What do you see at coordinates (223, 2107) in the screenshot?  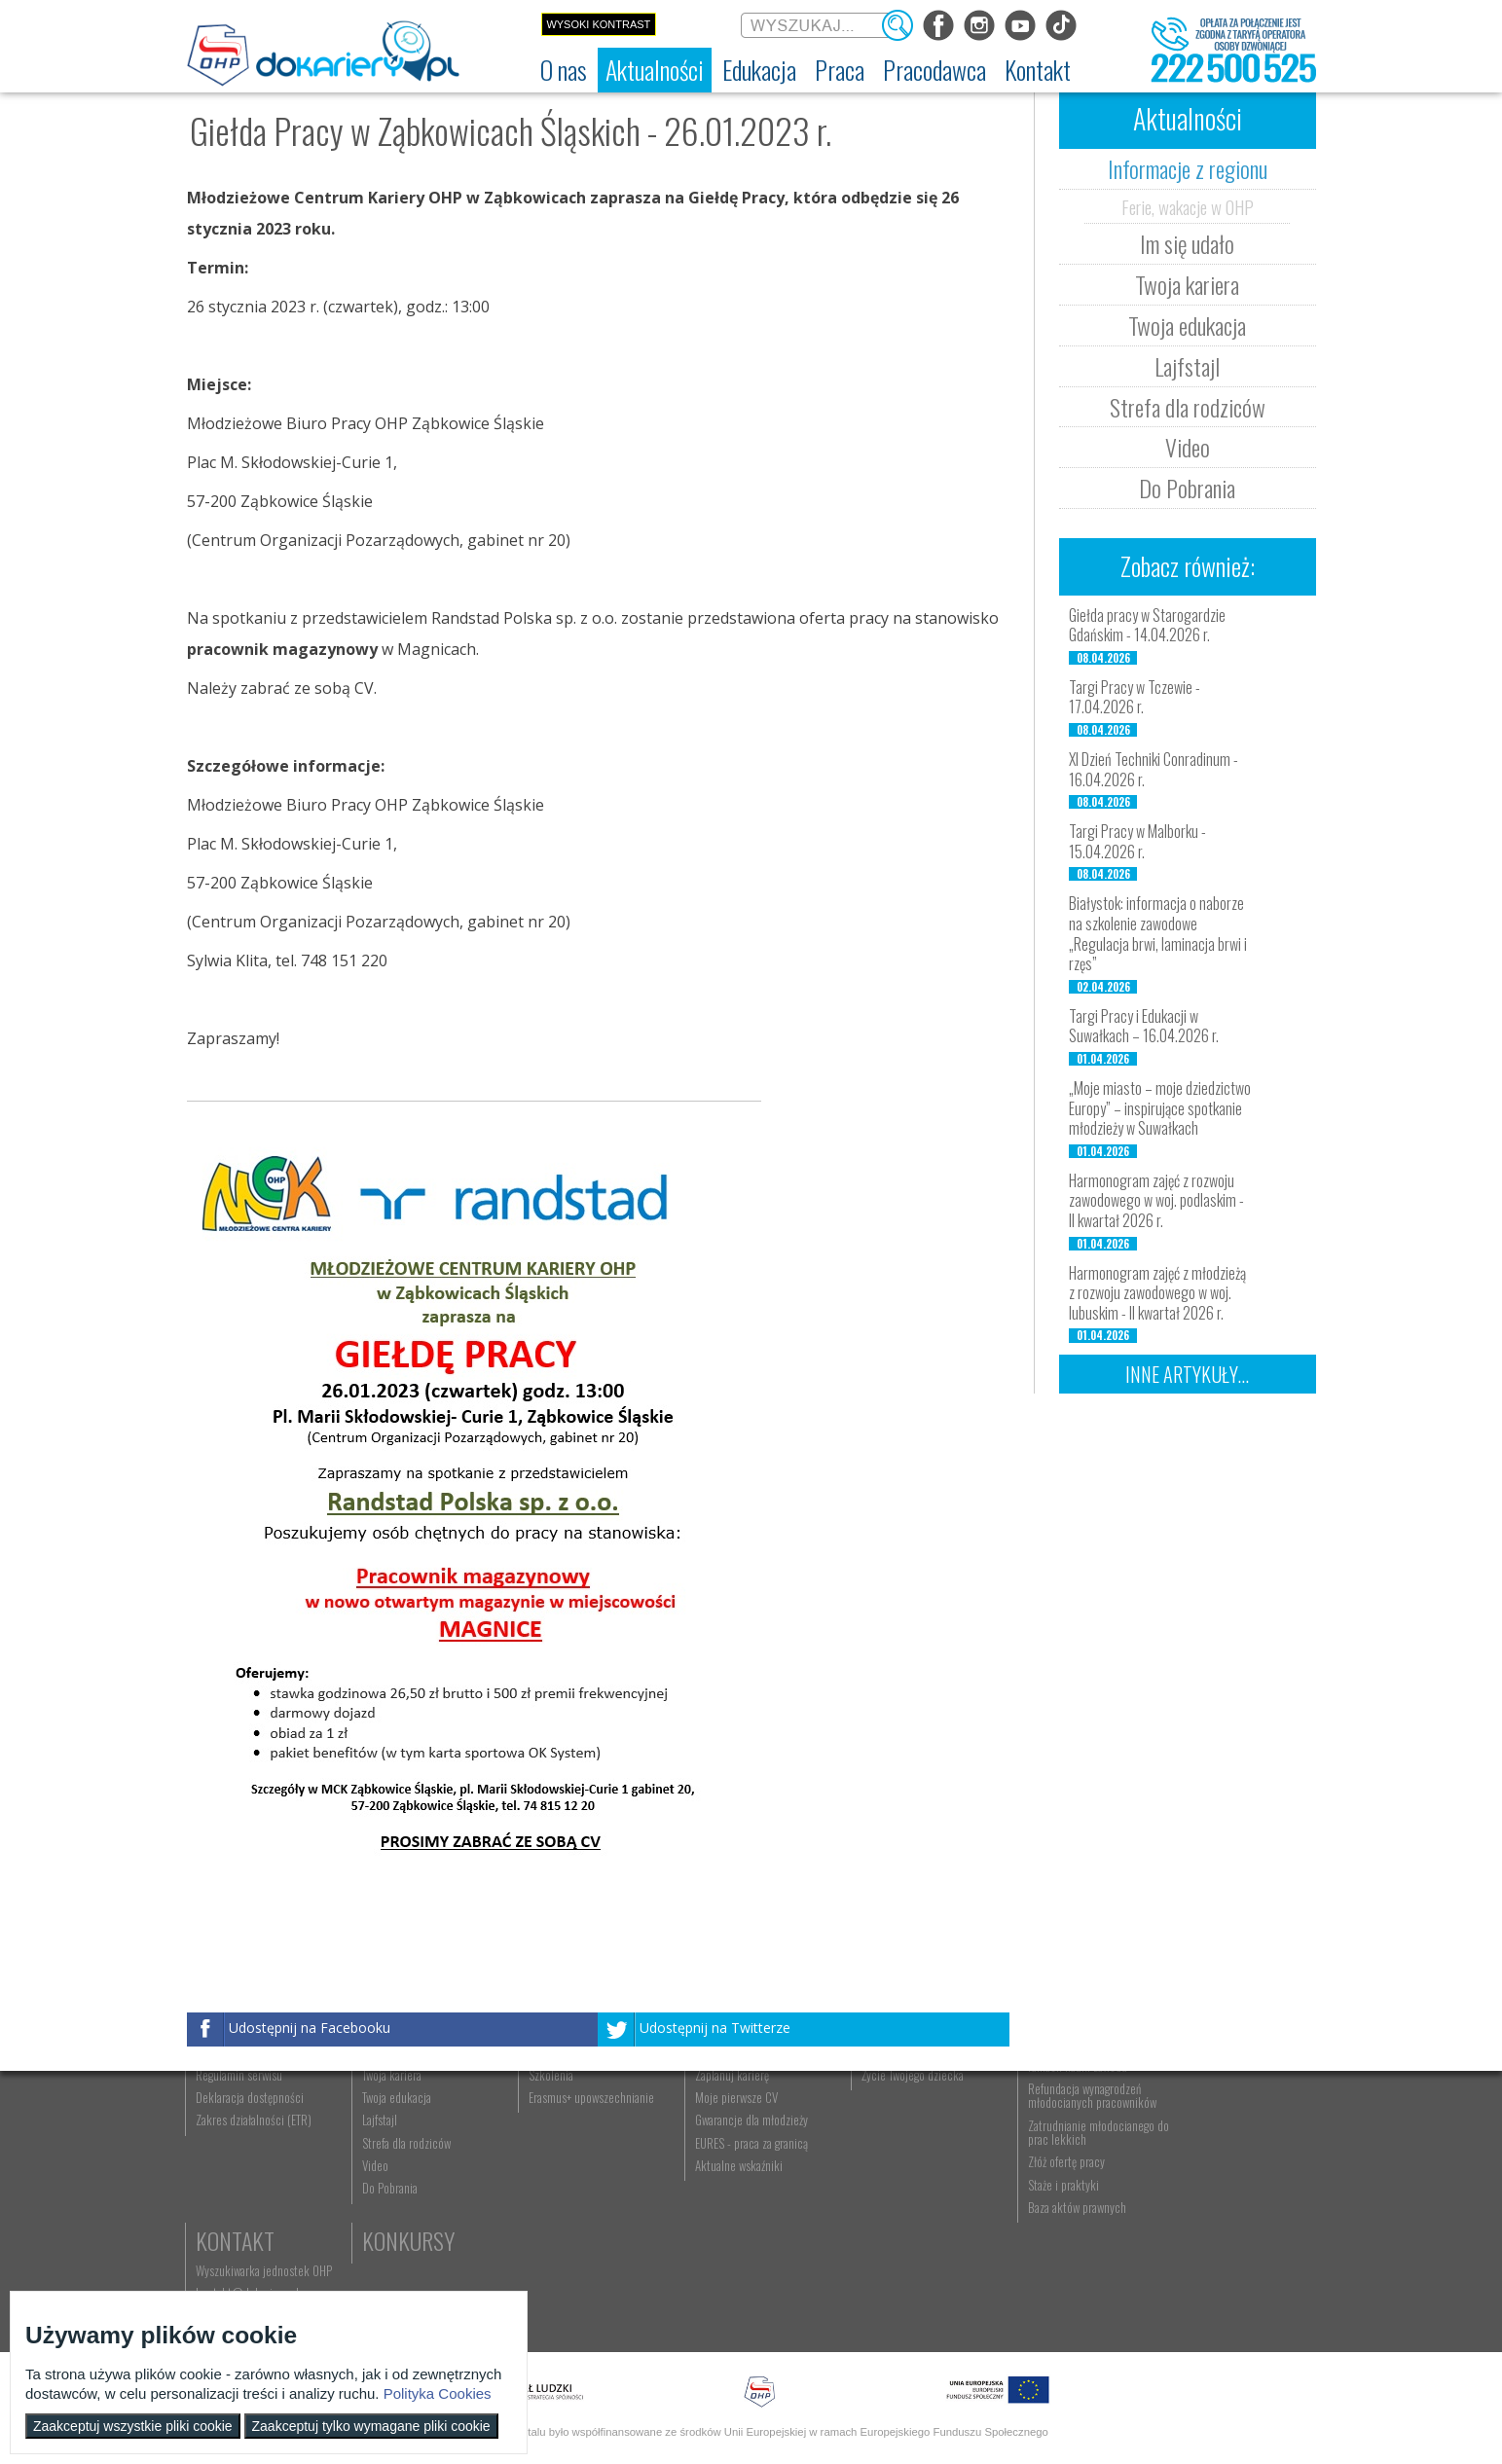 I see `O nas` at bounding box center [223, 2107].